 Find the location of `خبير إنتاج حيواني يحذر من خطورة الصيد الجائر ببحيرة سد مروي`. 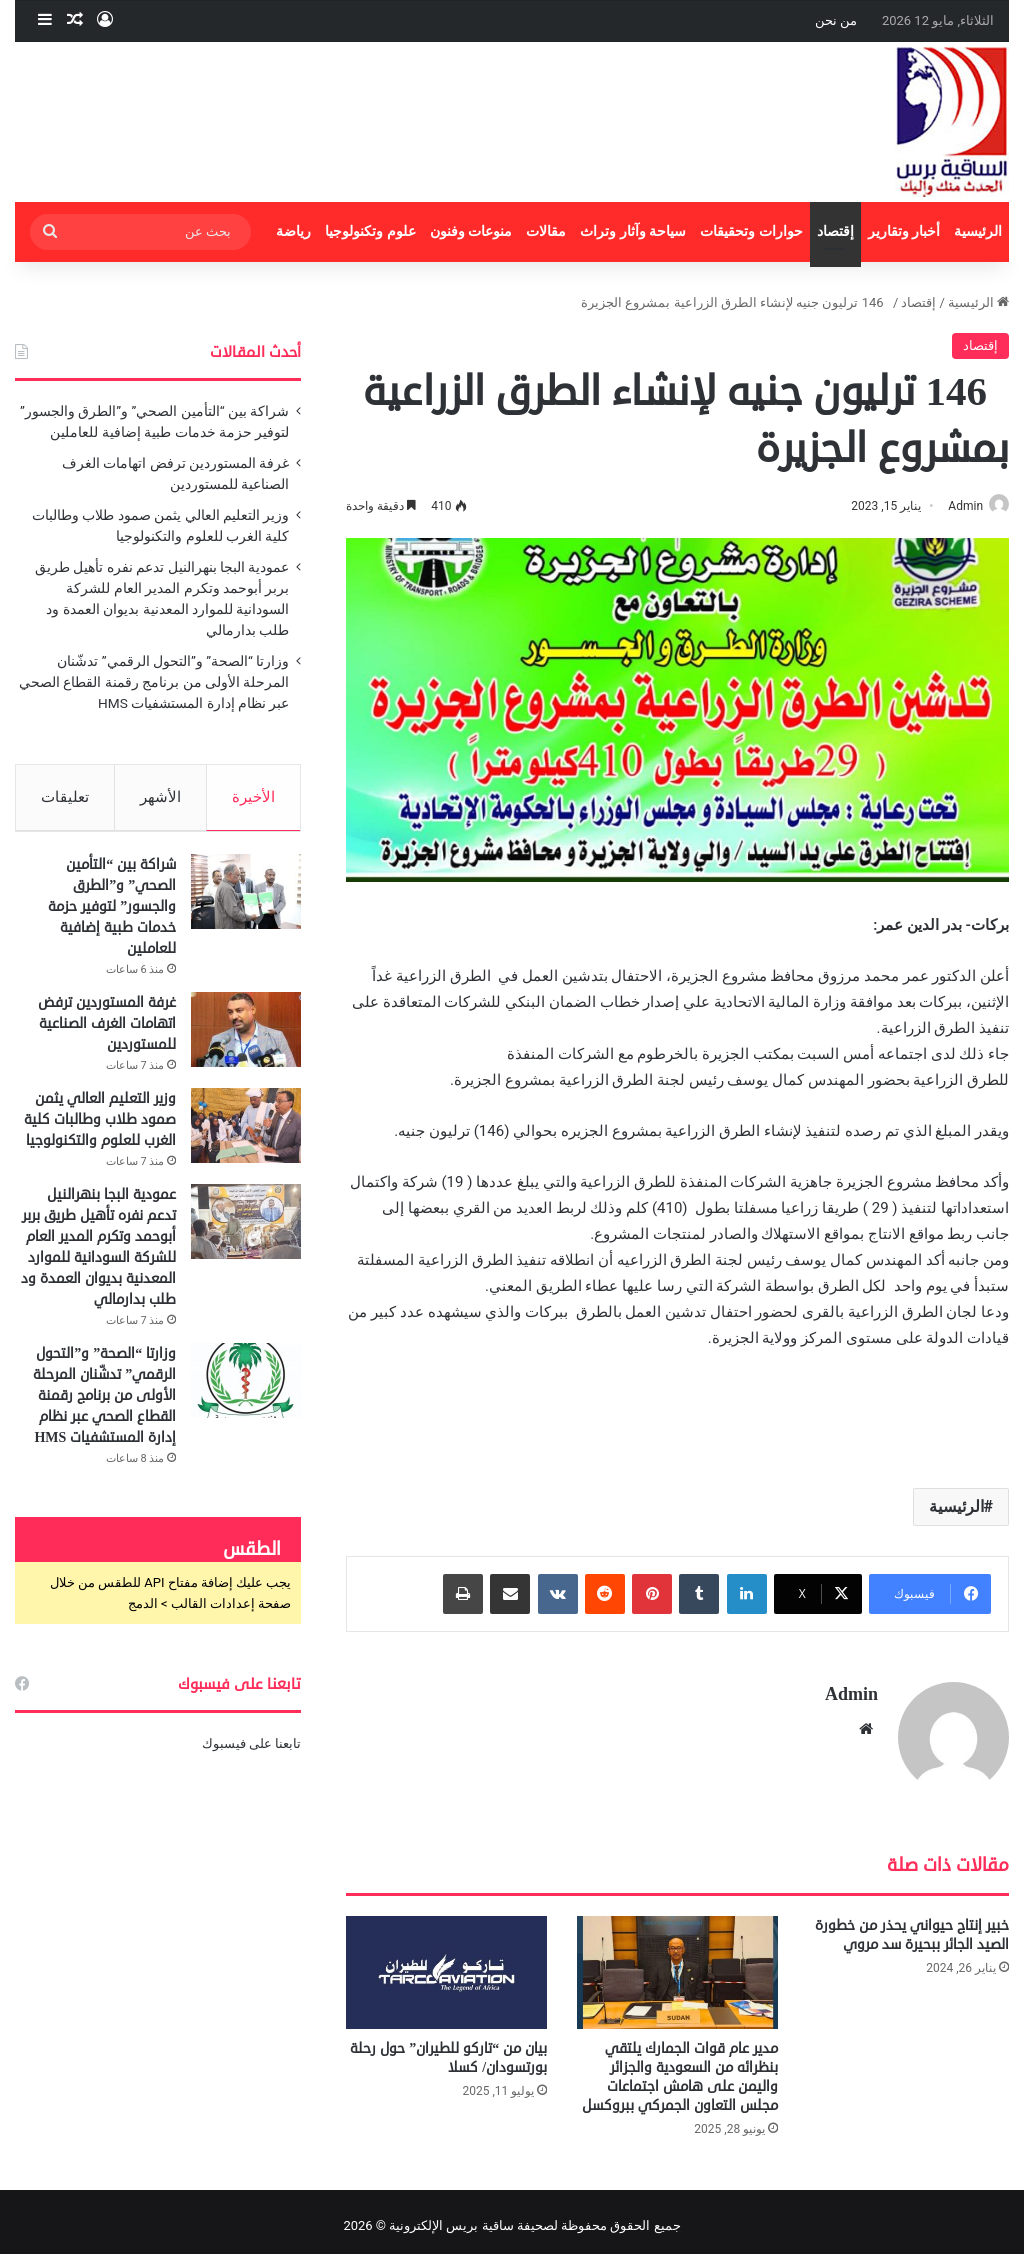

خبير إنتاج حيواني يحذر من خطورة الصيد الجائر ببحيرة سد مروي is located at coordinates (912, 1926).